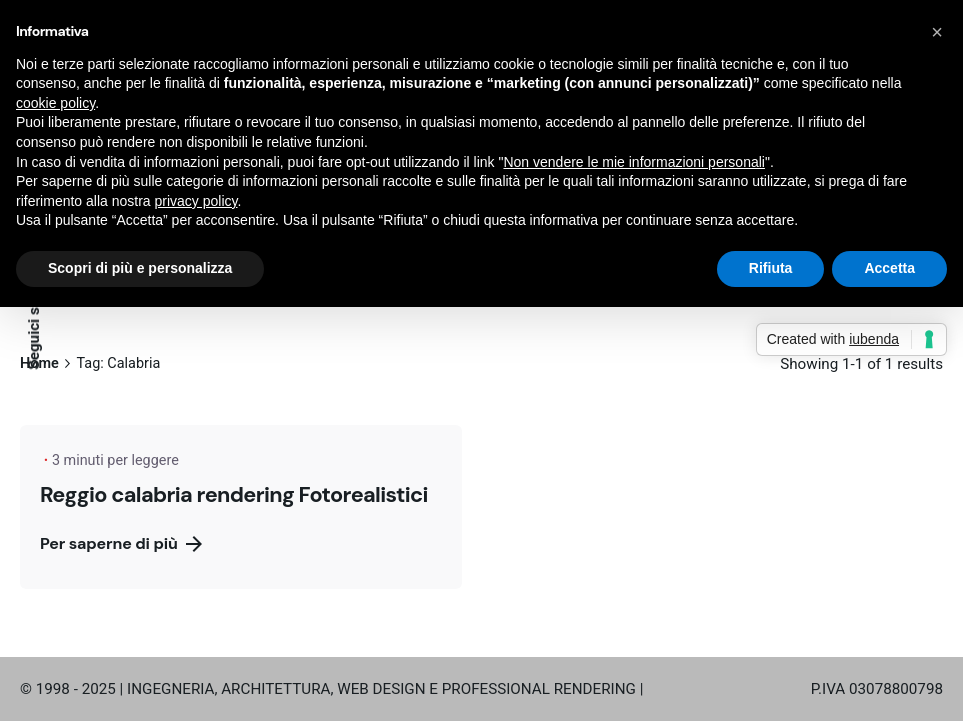 This screenshot has width=963, height=721. What do you see at coordinates (55, 103) in the screenshot?
I see `cookie policy [button]` at bounding box center [55, 103].